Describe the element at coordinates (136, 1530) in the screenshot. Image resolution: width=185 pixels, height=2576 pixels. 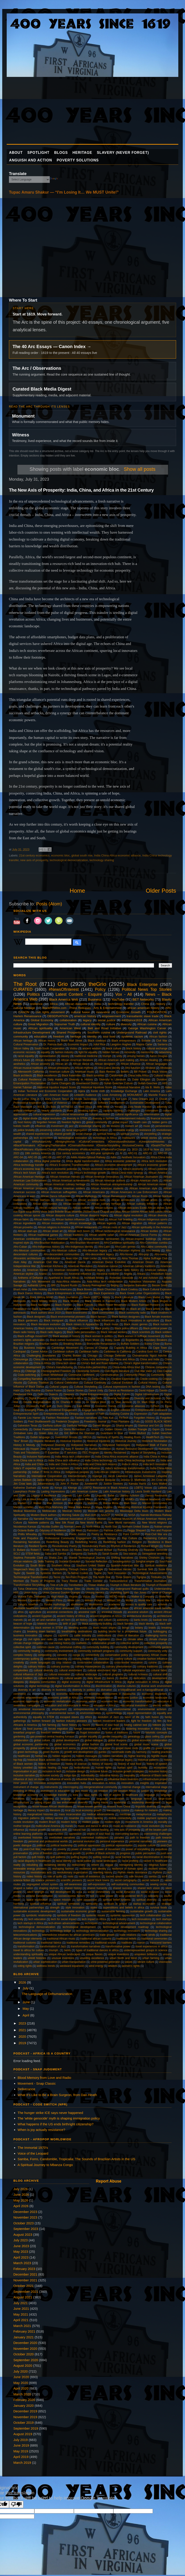
I see `Peggy Shepard` at that location.